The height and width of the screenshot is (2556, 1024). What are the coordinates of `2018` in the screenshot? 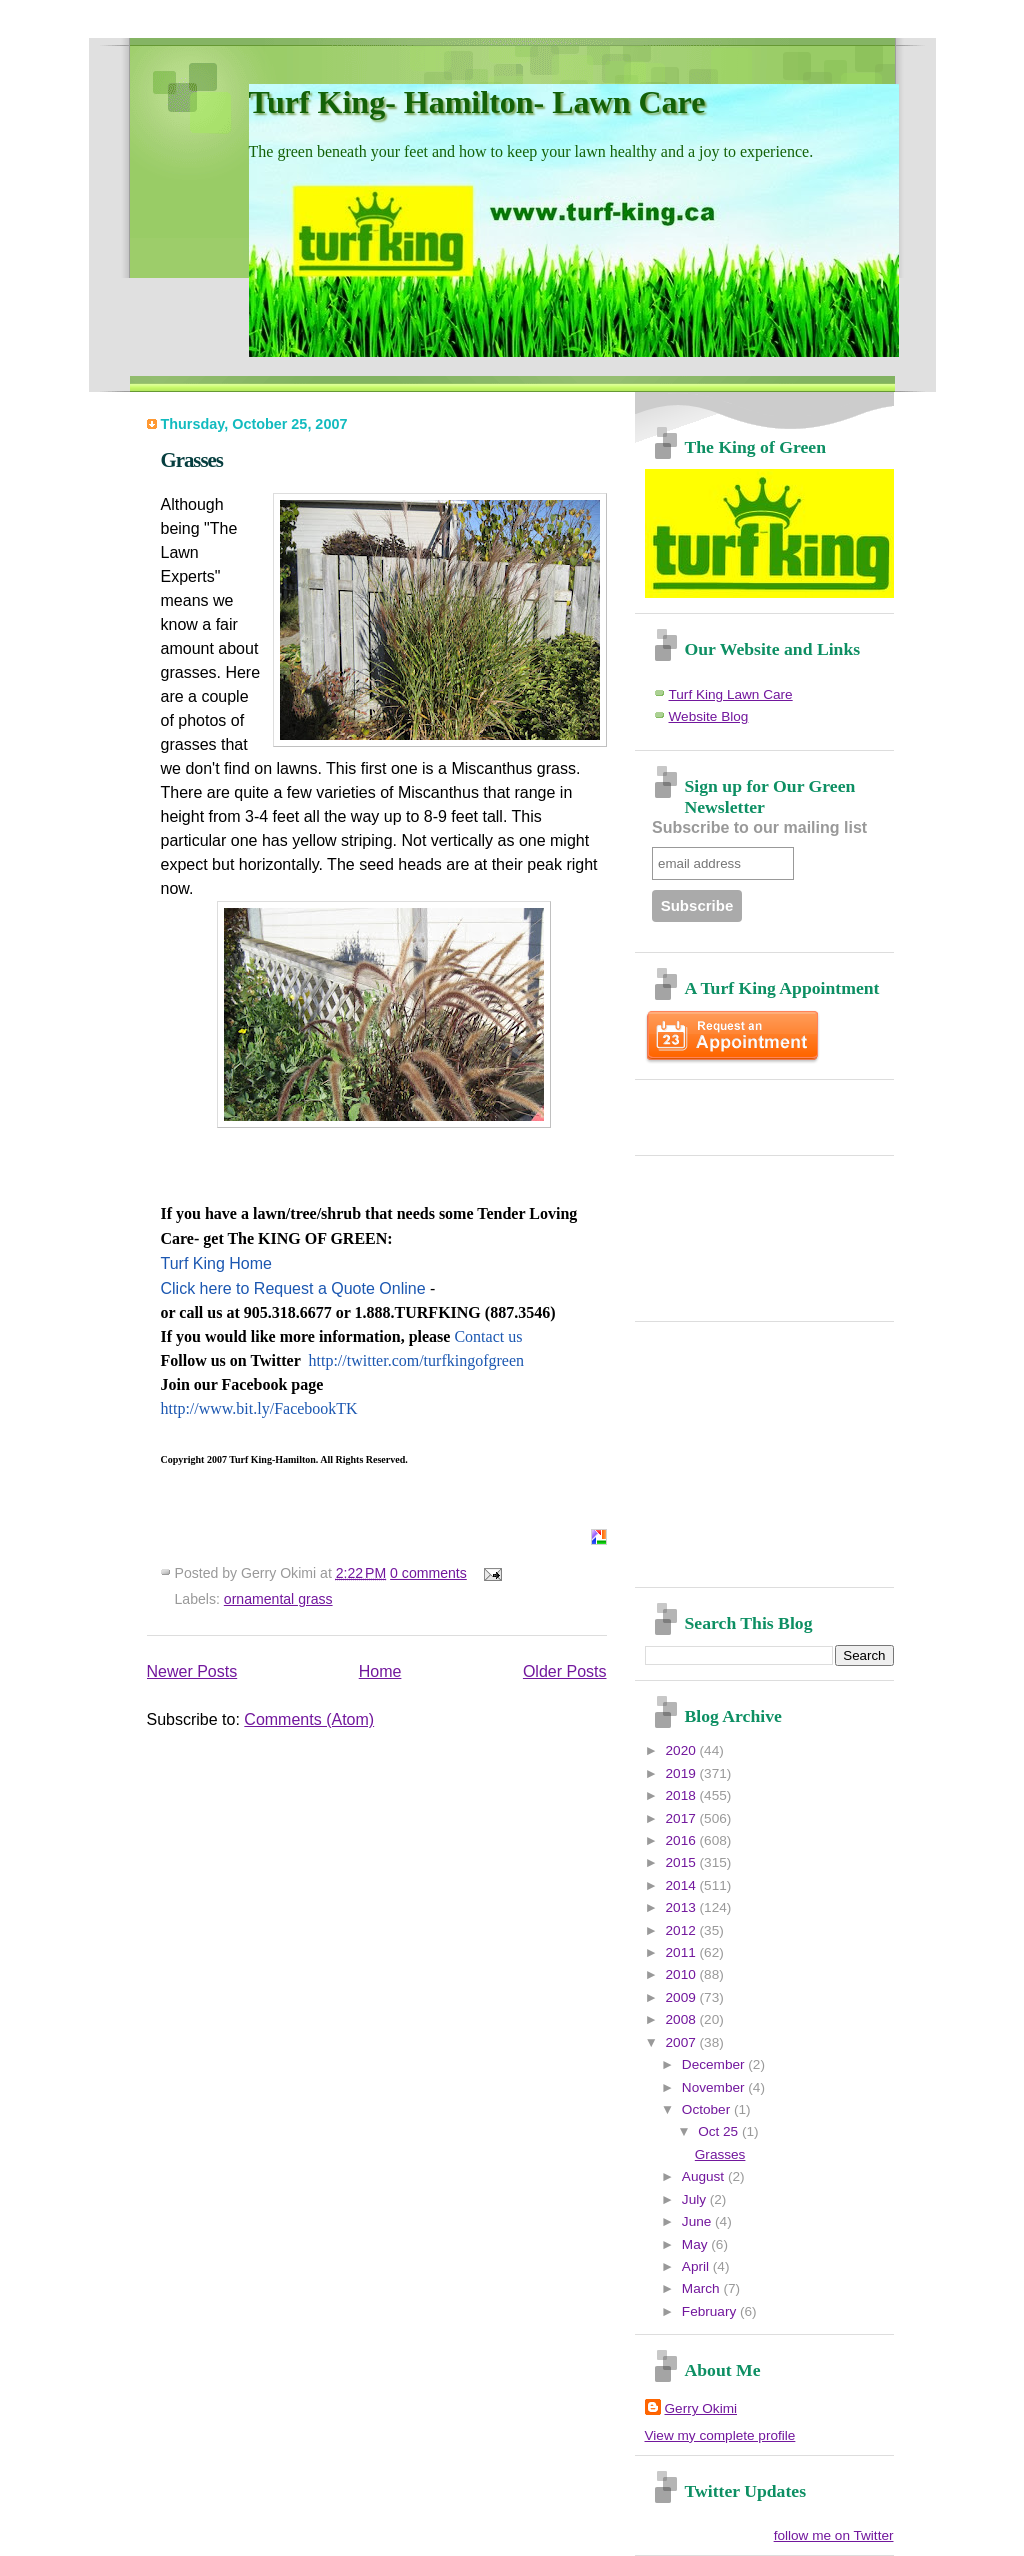 It's located at (683, 1795).